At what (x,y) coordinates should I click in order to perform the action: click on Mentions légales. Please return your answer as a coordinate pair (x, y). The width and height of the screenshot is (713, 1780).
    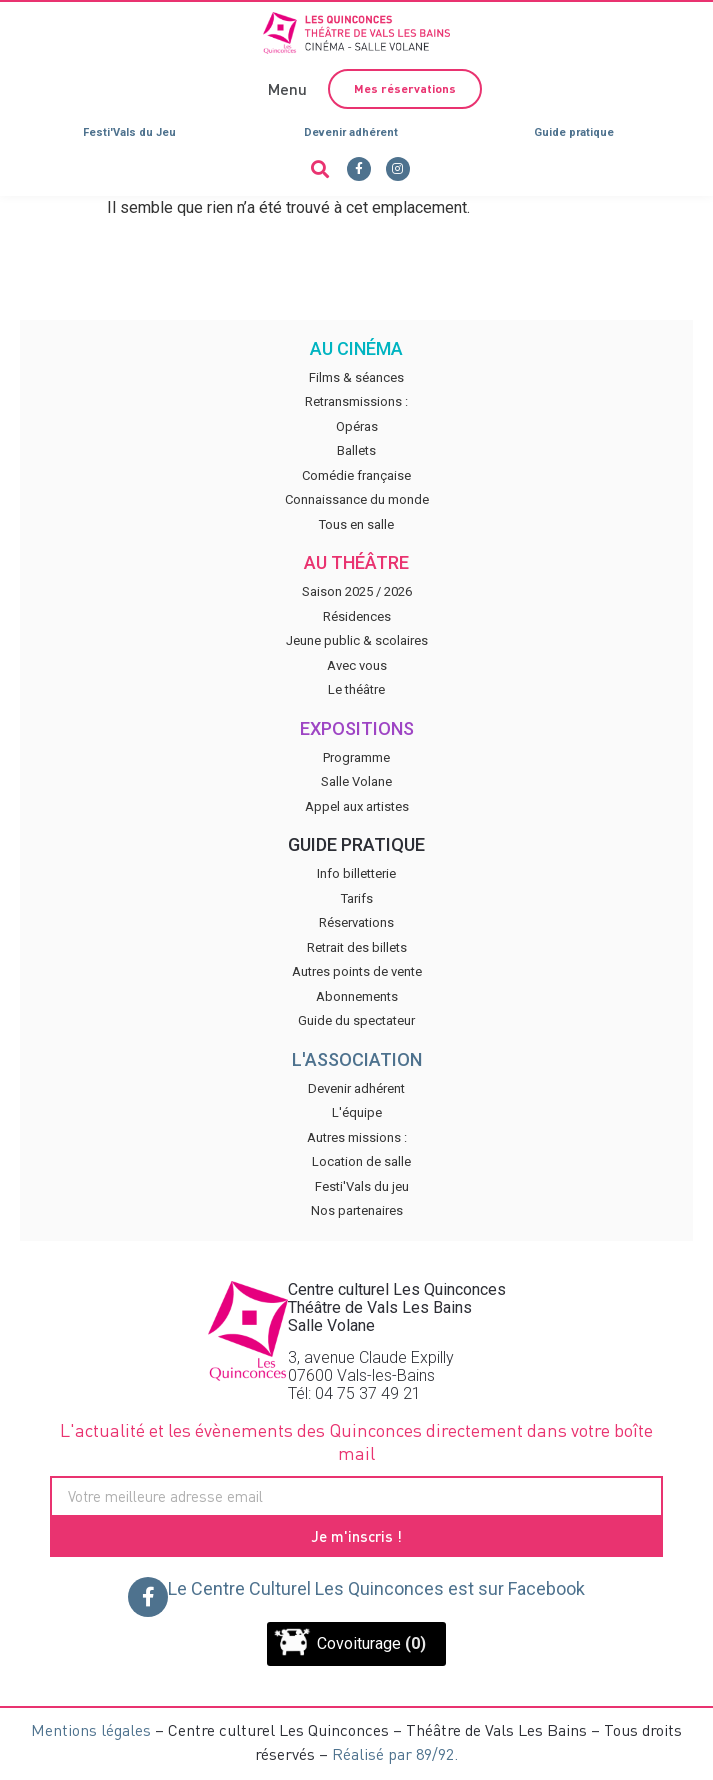
    Looking at the image, I should click on (91, 1729).